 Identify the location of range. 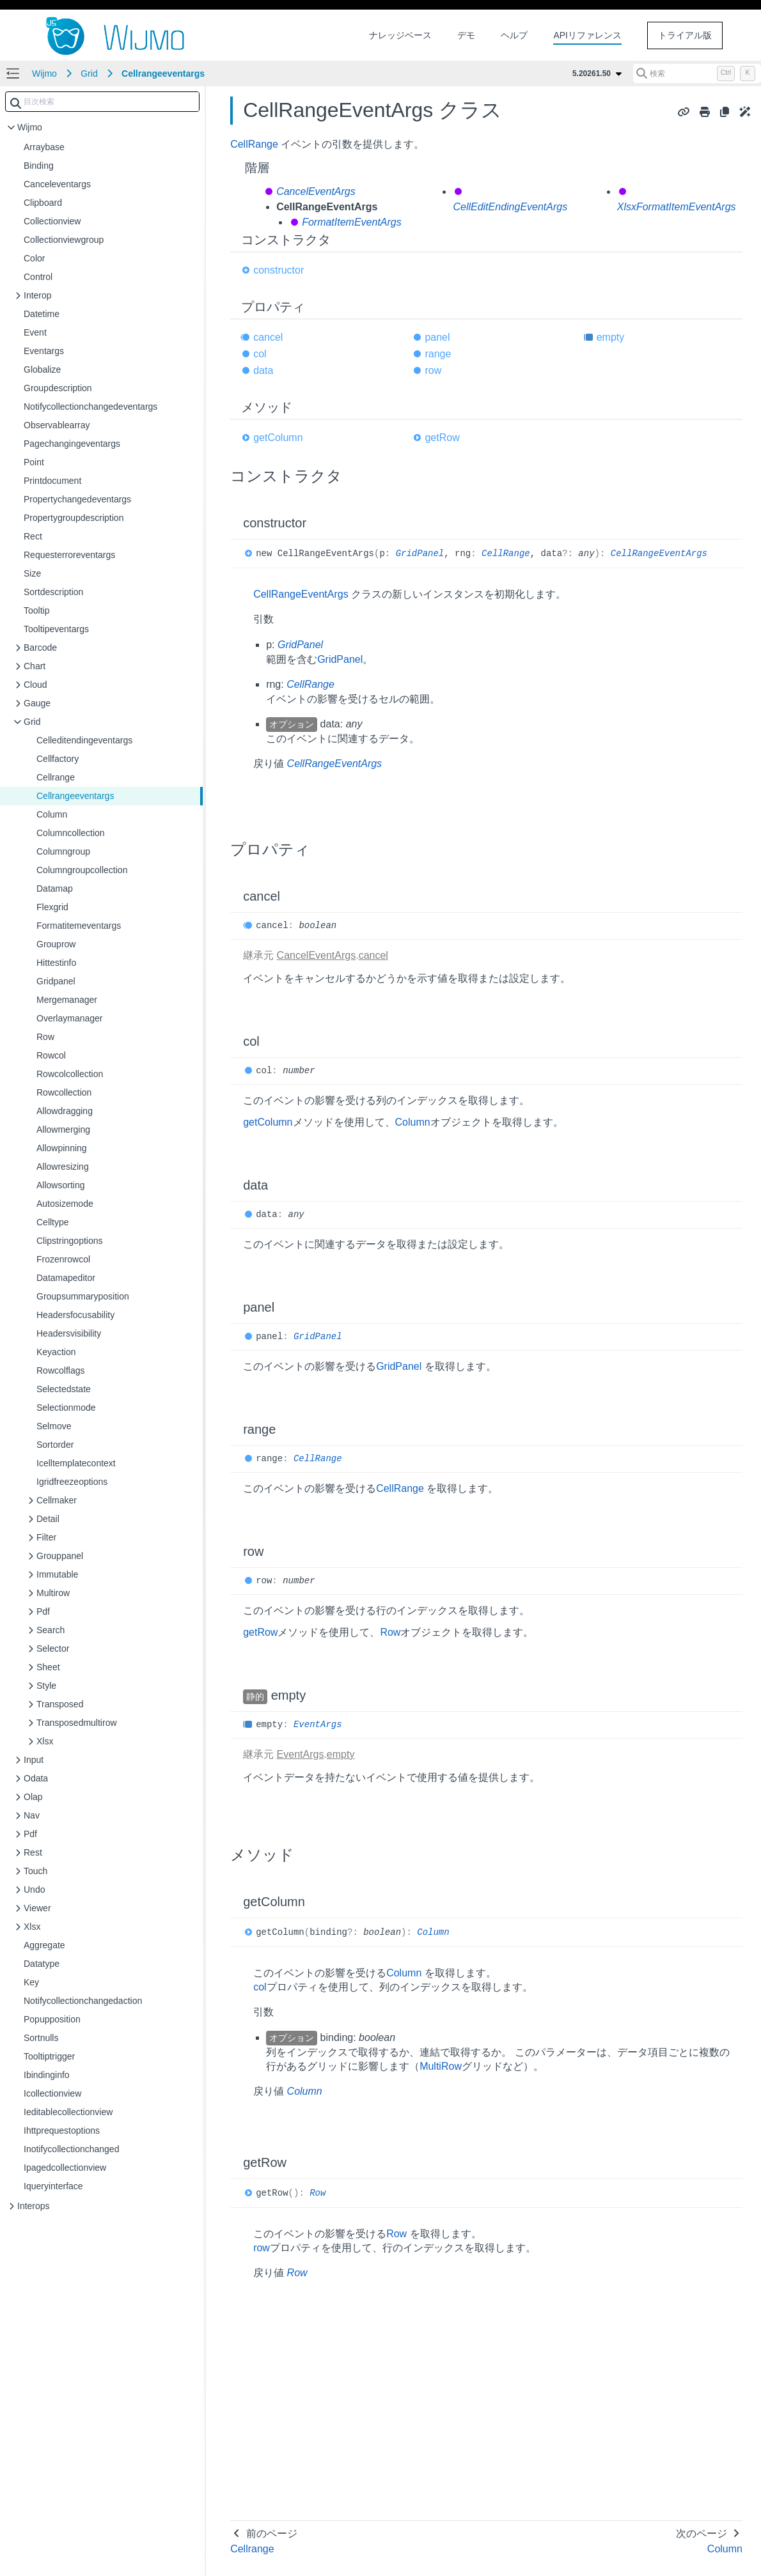
(438, 353).